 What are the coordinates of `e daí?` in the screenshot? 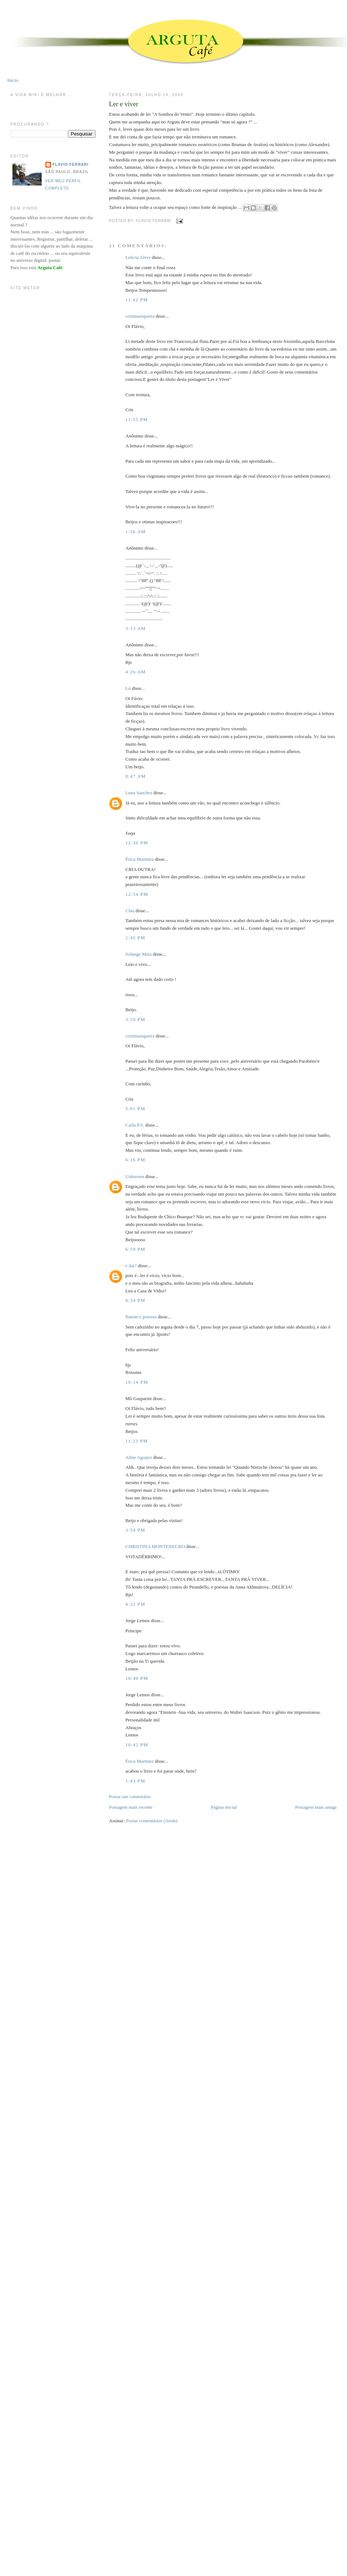 It's located at (131, 1265).